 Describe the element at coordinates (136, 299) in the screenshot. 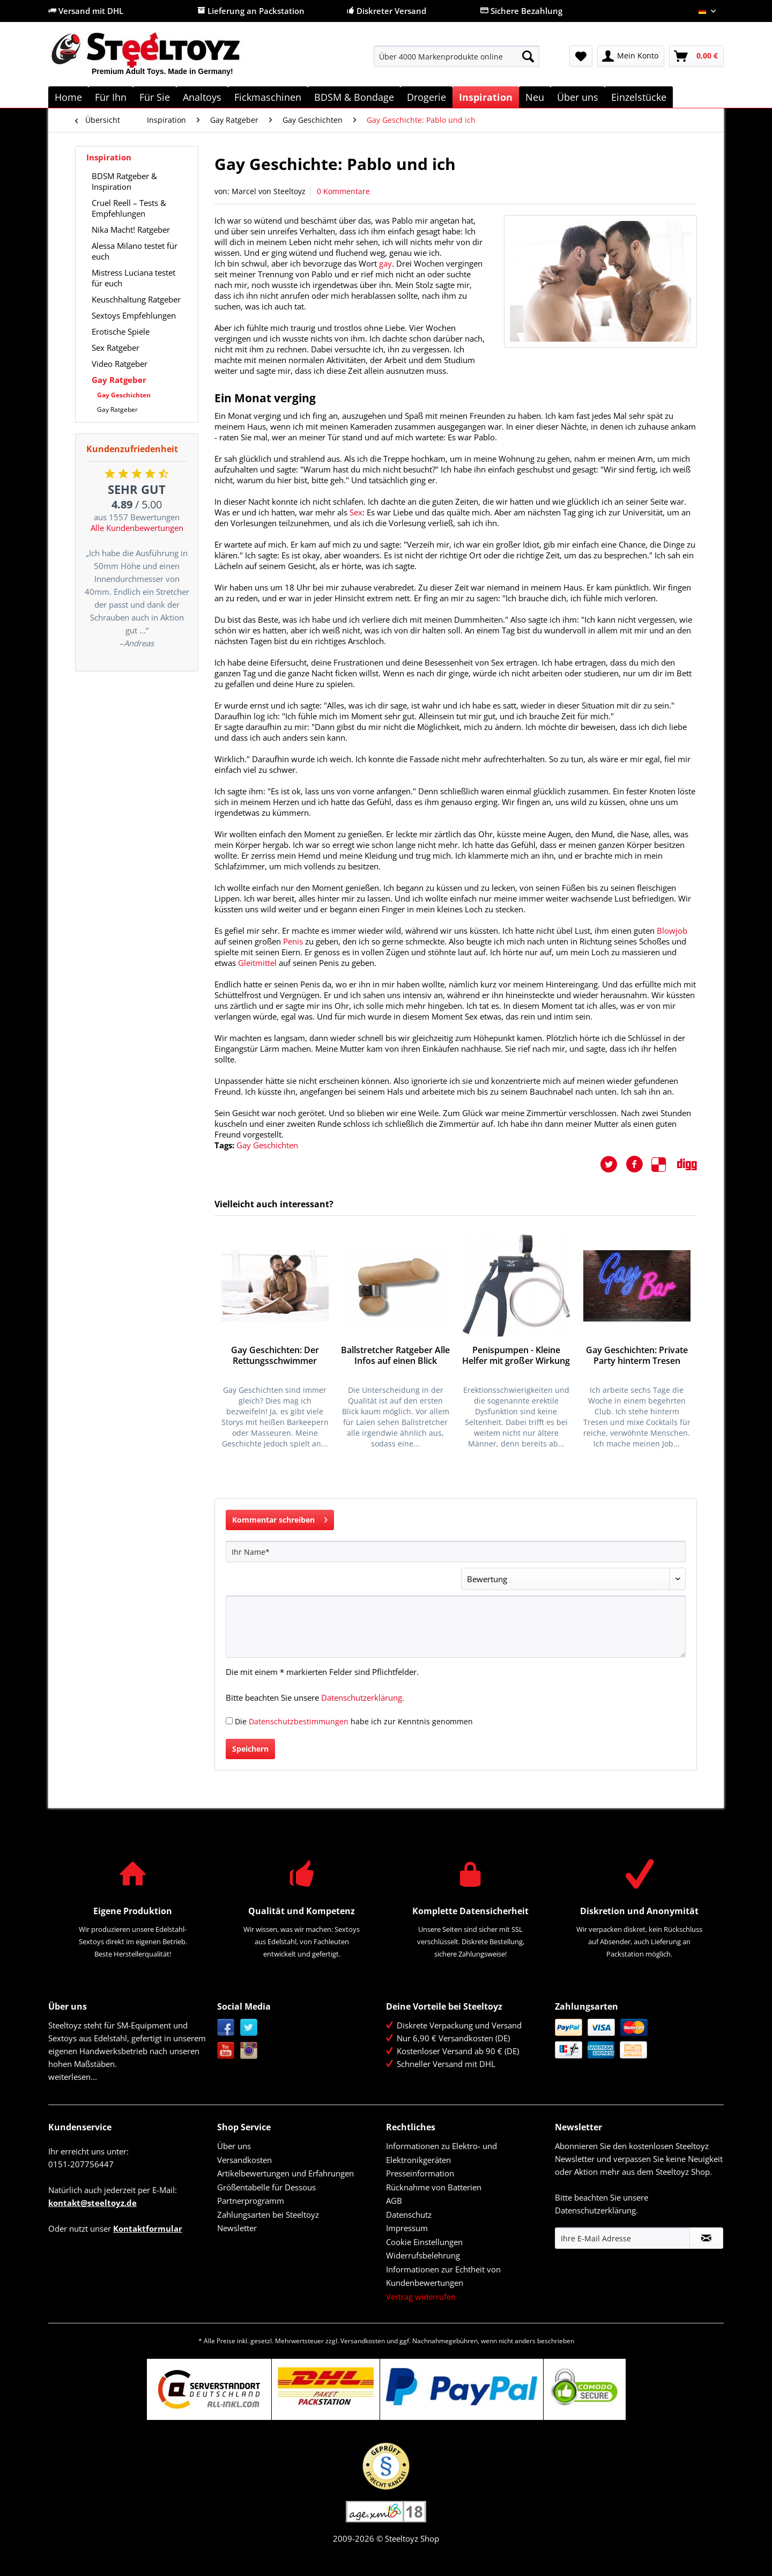

I see `Keuschhaltung Ratgeber` at that location.